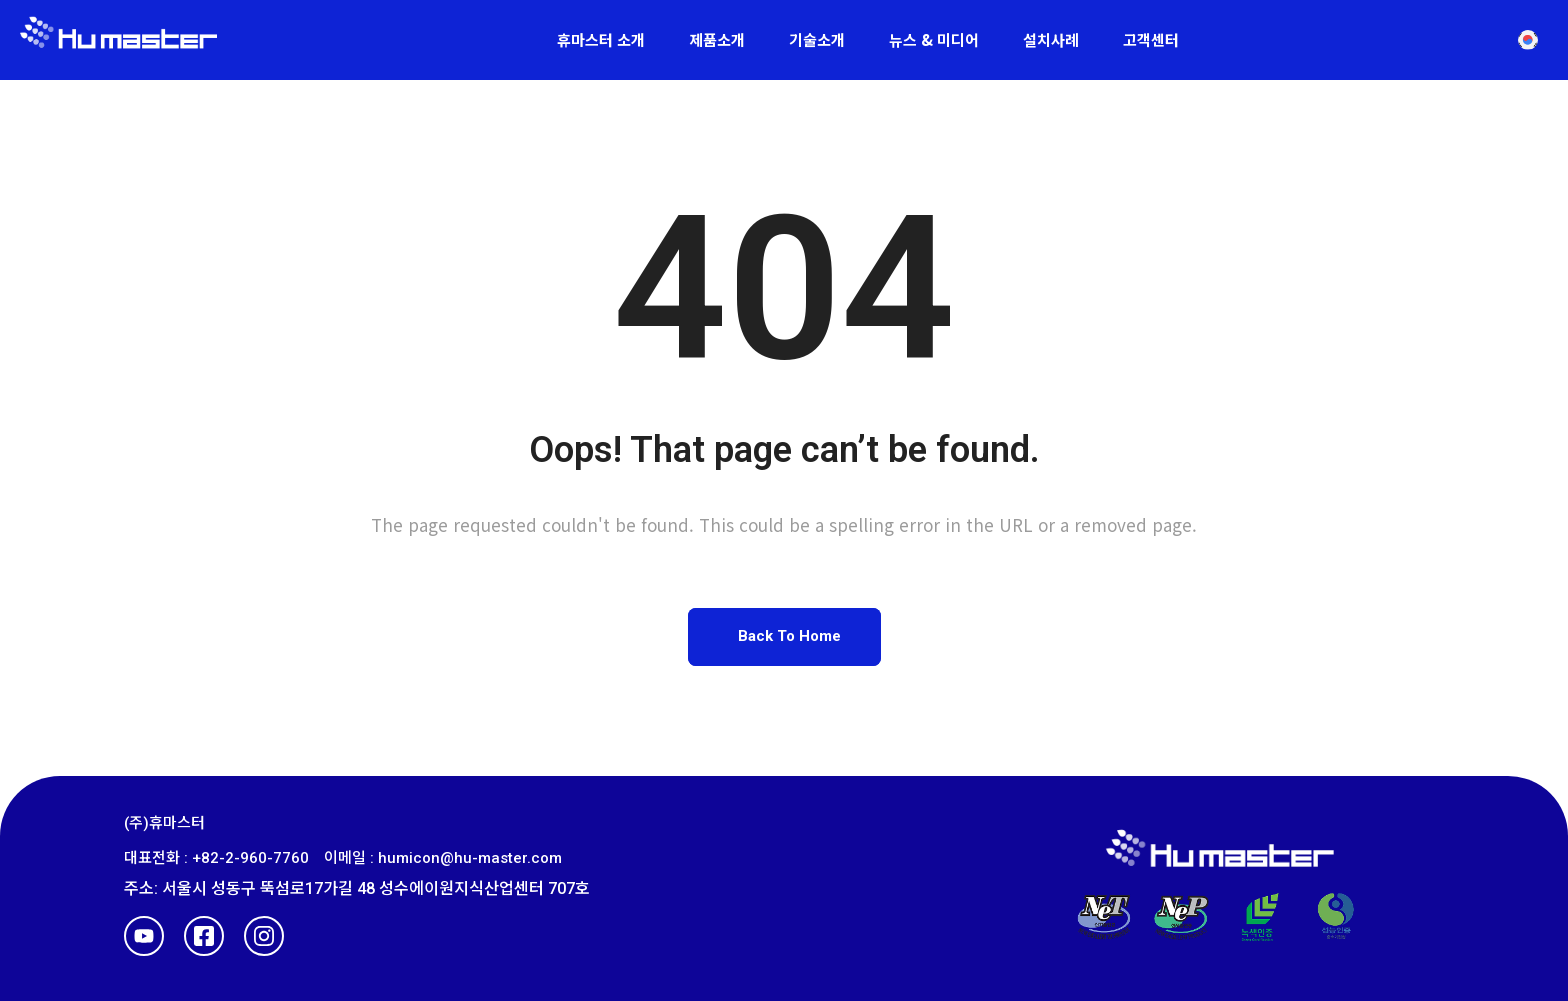 This screenshot has width=1568, height=1001. What do you see at coordinates (789, 636) in the screenshot?
I see `Back To Home` at bounding box center [789, 636].